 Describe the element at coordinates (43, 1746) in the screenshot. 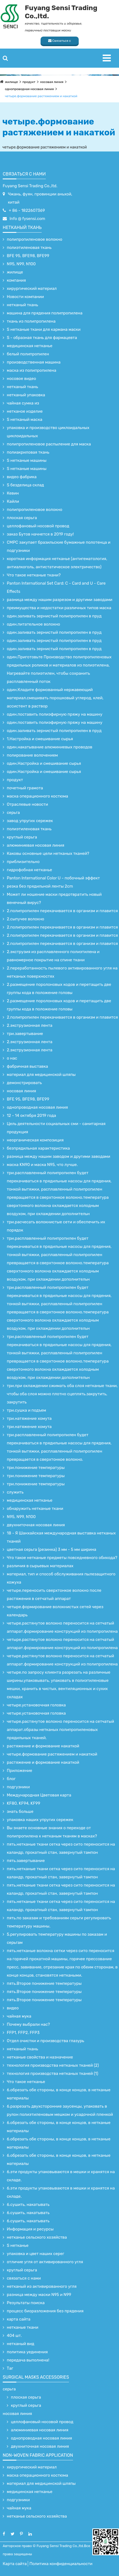

I see `растяжение и формование накаткой` at that location.